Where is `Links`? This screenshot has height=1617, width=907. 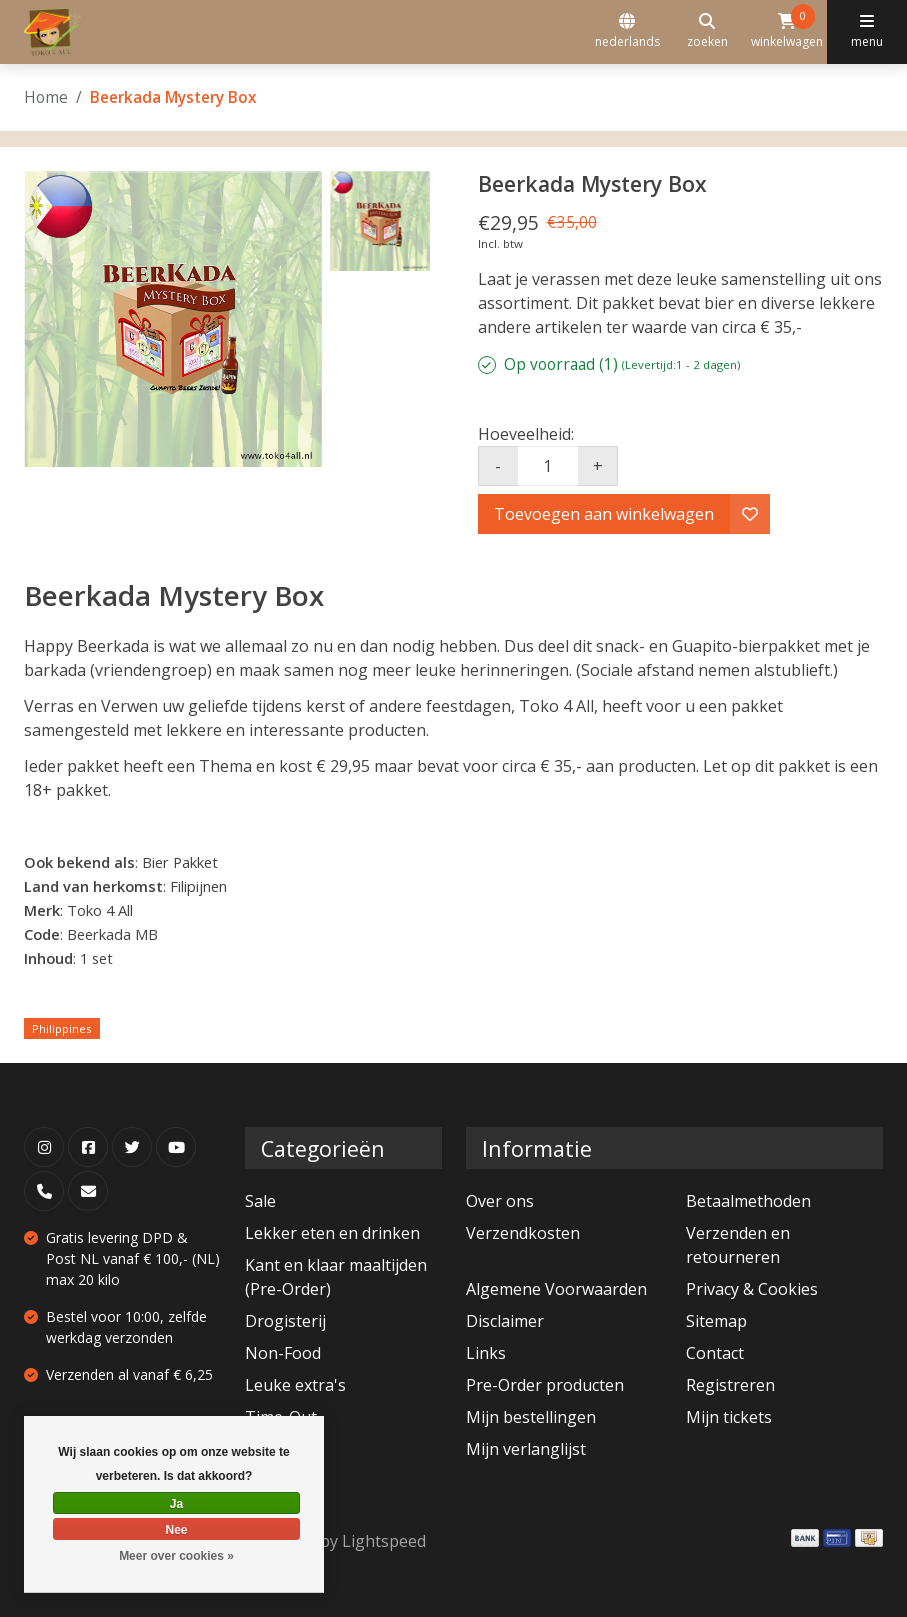 Links is located at coordinates (486, 1353).